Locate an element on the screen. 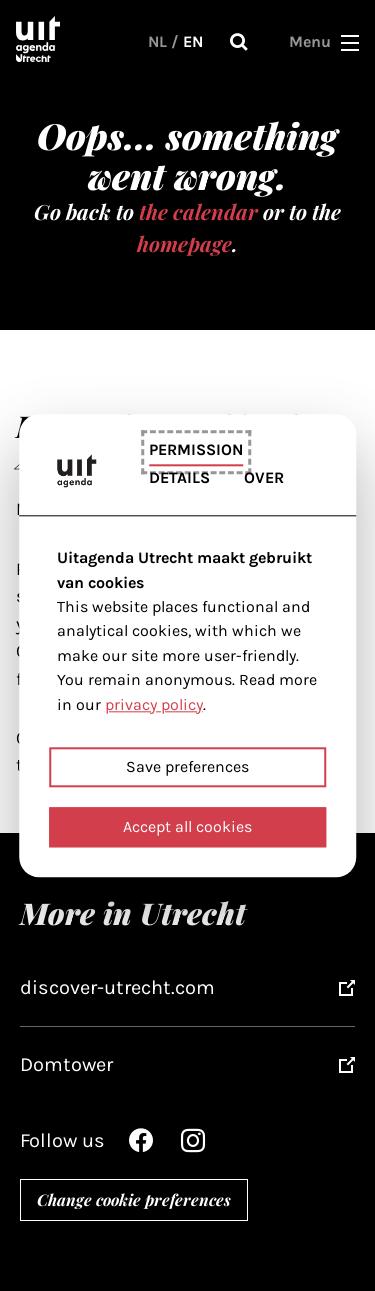  Permission [tab] is located at coordinates (196, 449).